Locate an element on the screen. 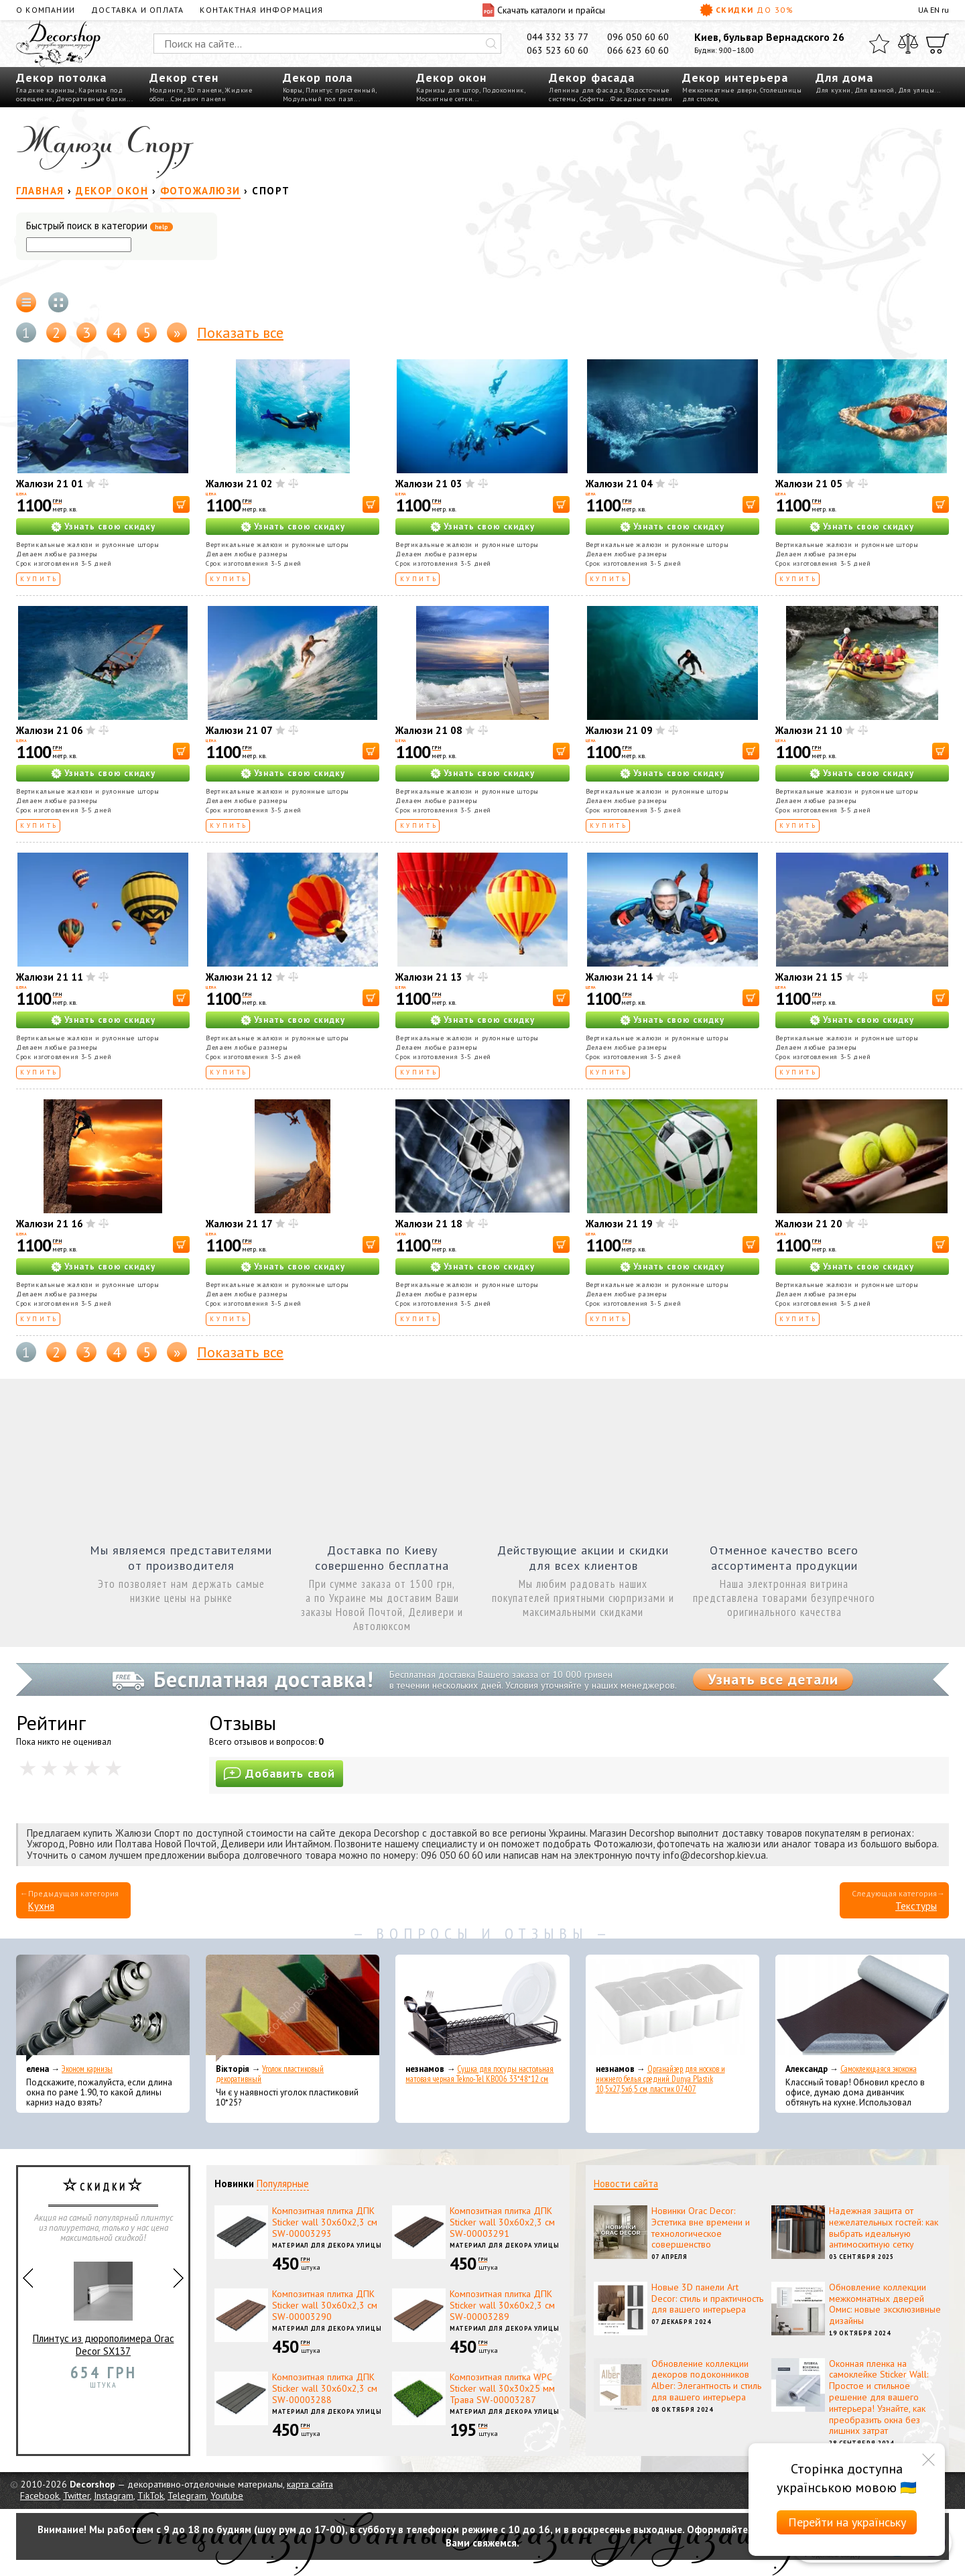  Гладкие карнизы is located at coordinates (45, 90).